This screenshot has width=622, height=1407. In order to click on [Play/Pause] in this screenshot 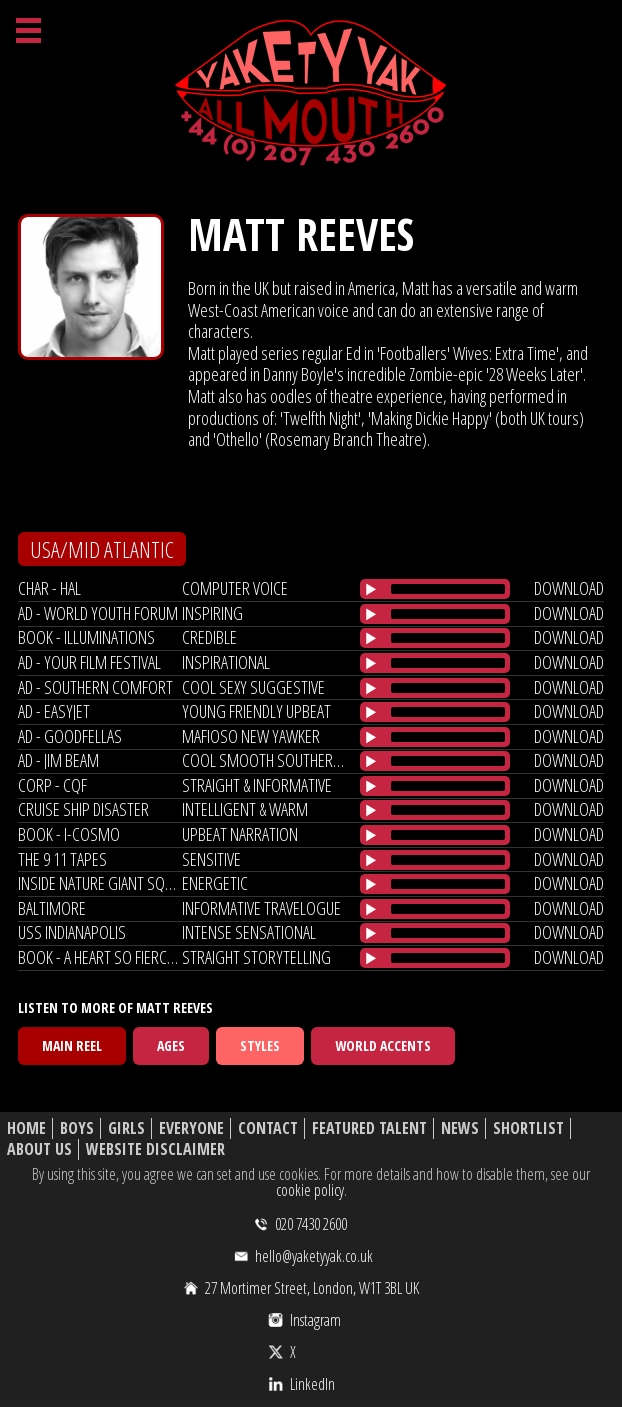, I will do `click(371, 589)`.